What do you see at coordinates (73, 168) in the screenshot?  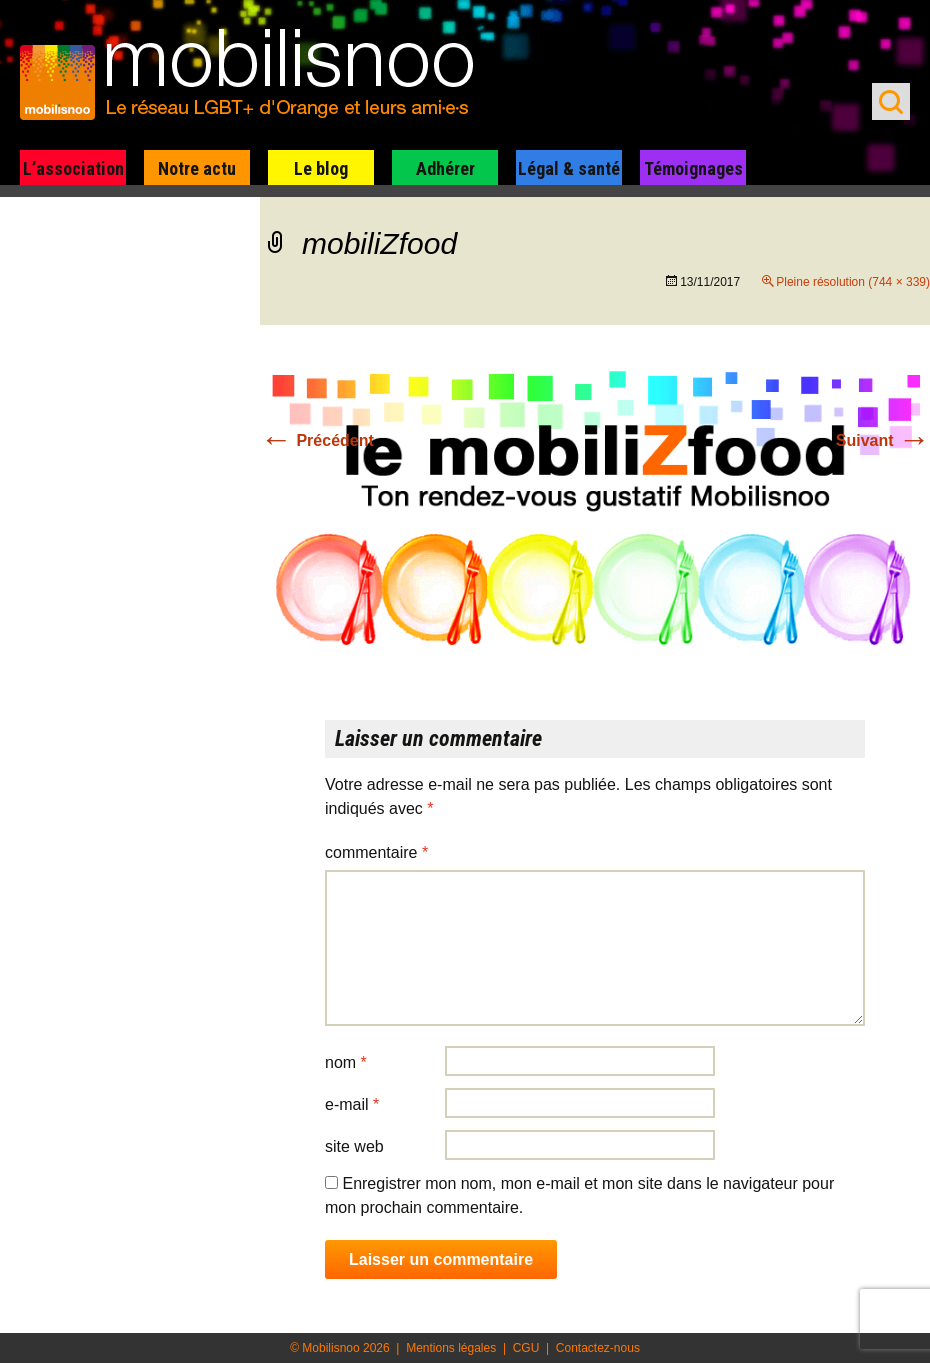 I see `L’association` at bounding box center [73, 168].